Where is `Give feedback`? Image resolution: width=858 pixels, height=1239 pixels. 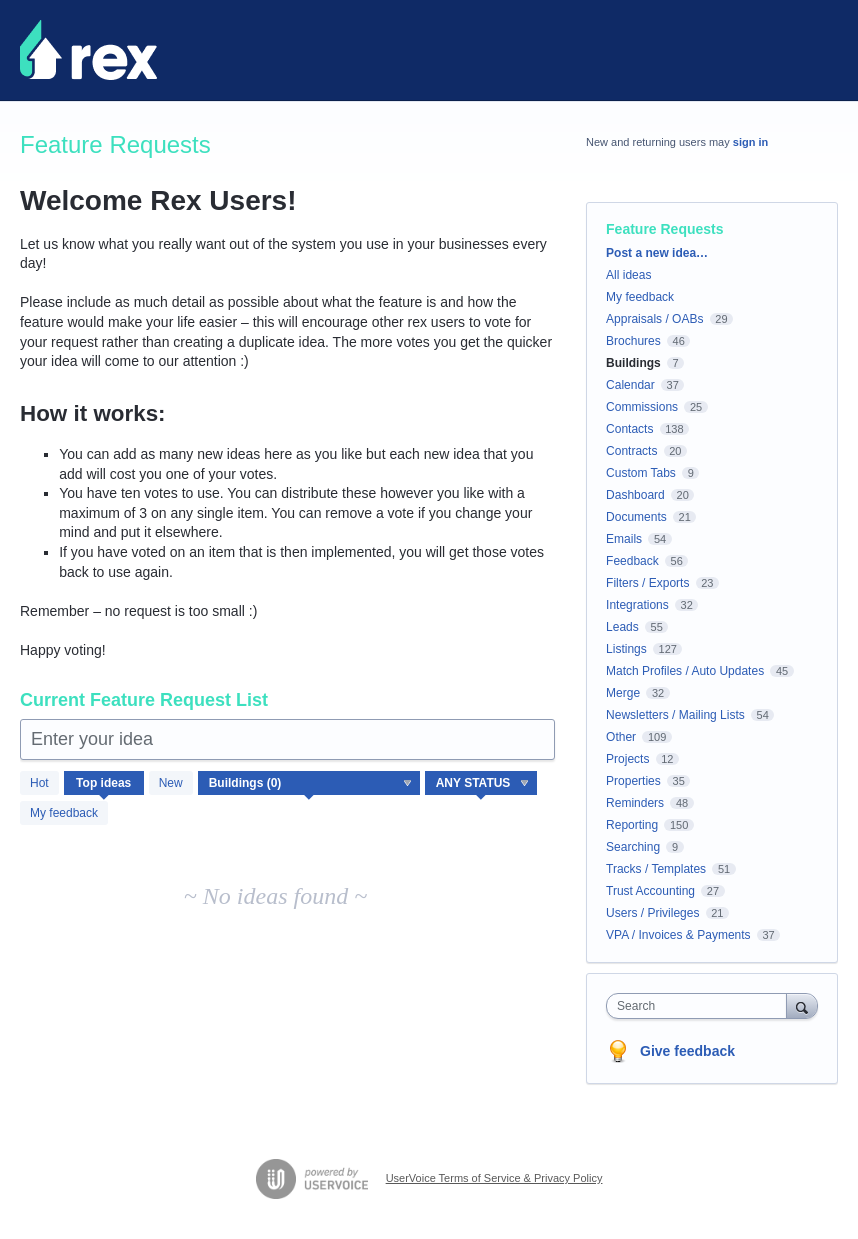
Give feedback is located at coordinates (687, 1051).